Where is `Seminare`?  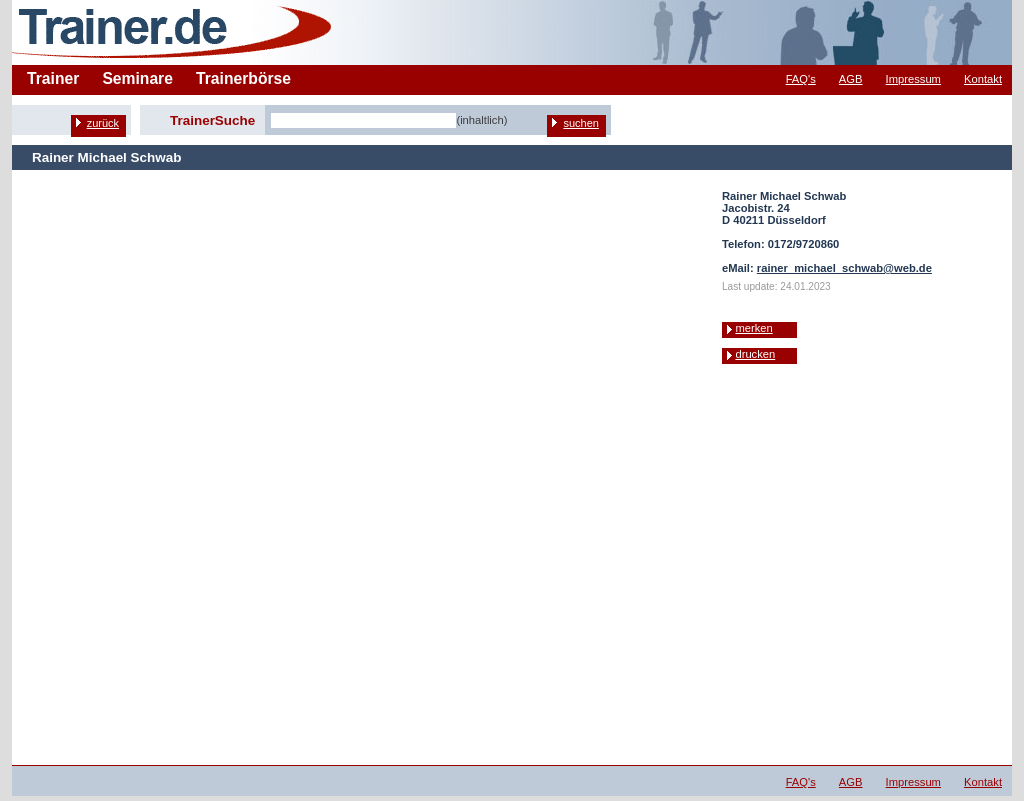 Seminare is located at coordinates (137, 78).